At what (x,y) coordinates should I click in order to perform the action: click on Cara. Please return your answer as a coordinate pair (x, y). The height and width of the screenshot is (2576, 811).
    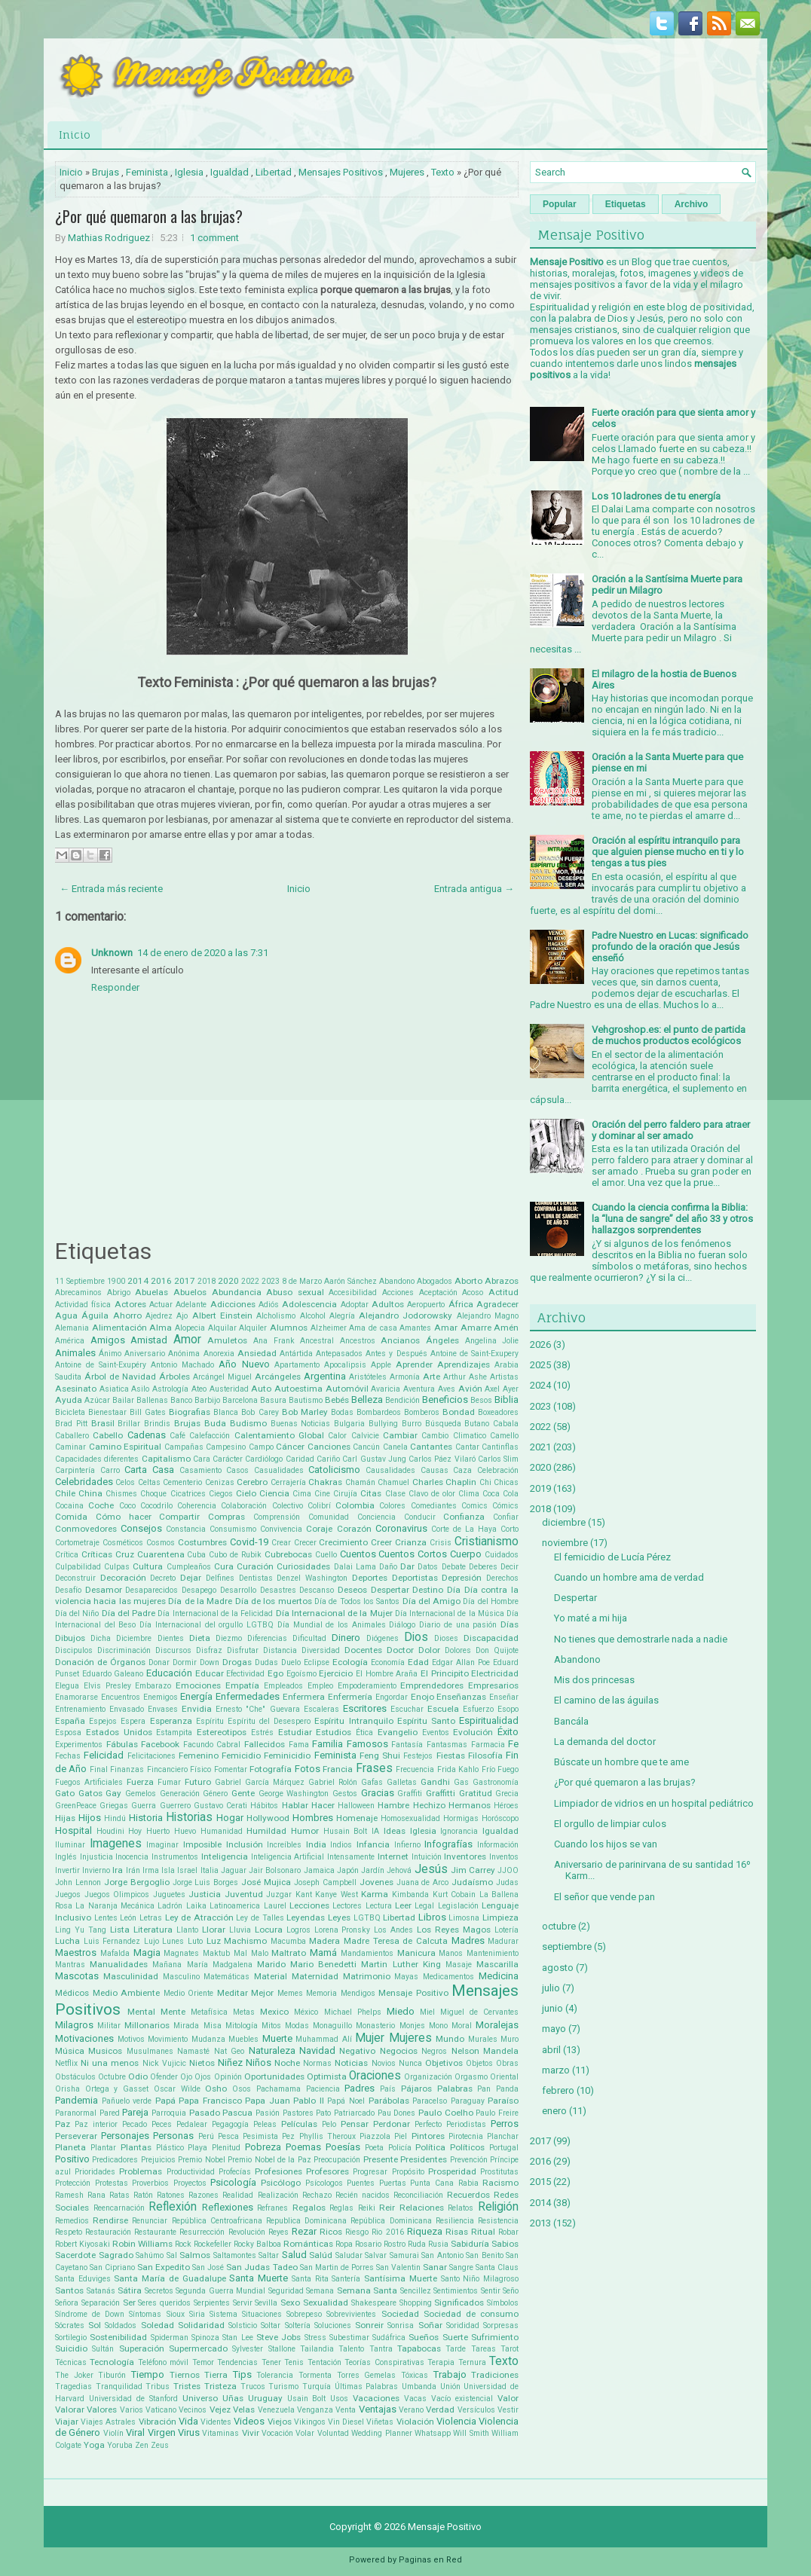
    Looking at the image, I should click on (201, 1459).